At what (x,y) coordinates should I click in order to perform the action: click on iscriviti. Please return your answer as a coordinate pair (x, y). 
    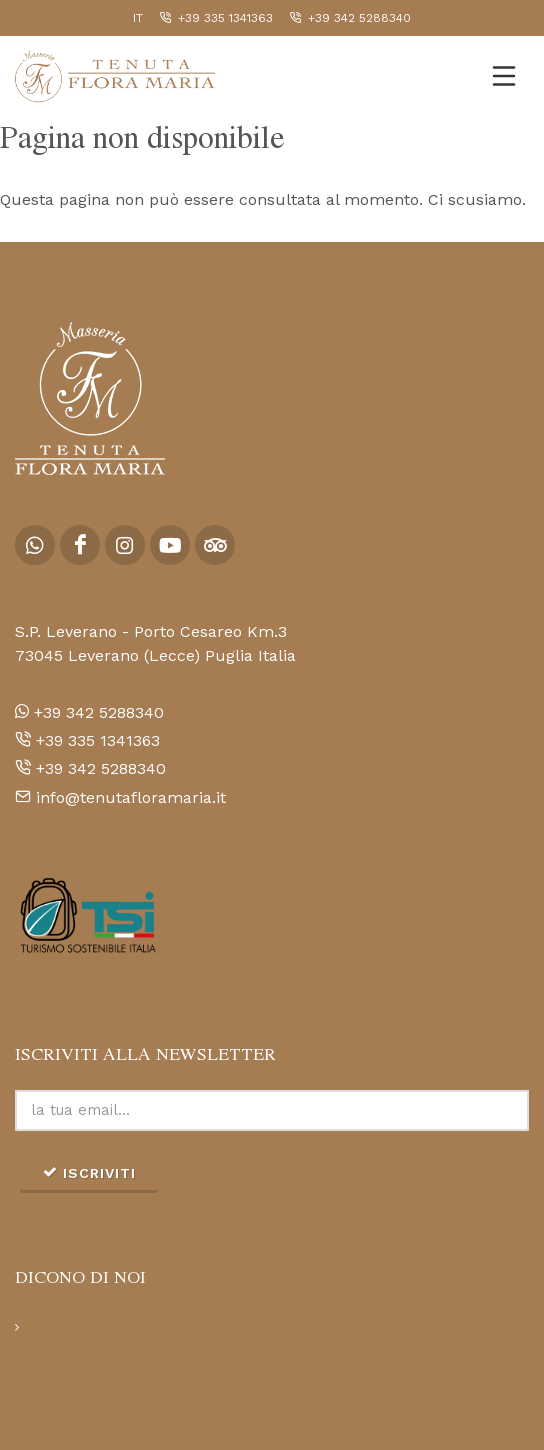
    Looking at the image, I should click on (89, 1172).